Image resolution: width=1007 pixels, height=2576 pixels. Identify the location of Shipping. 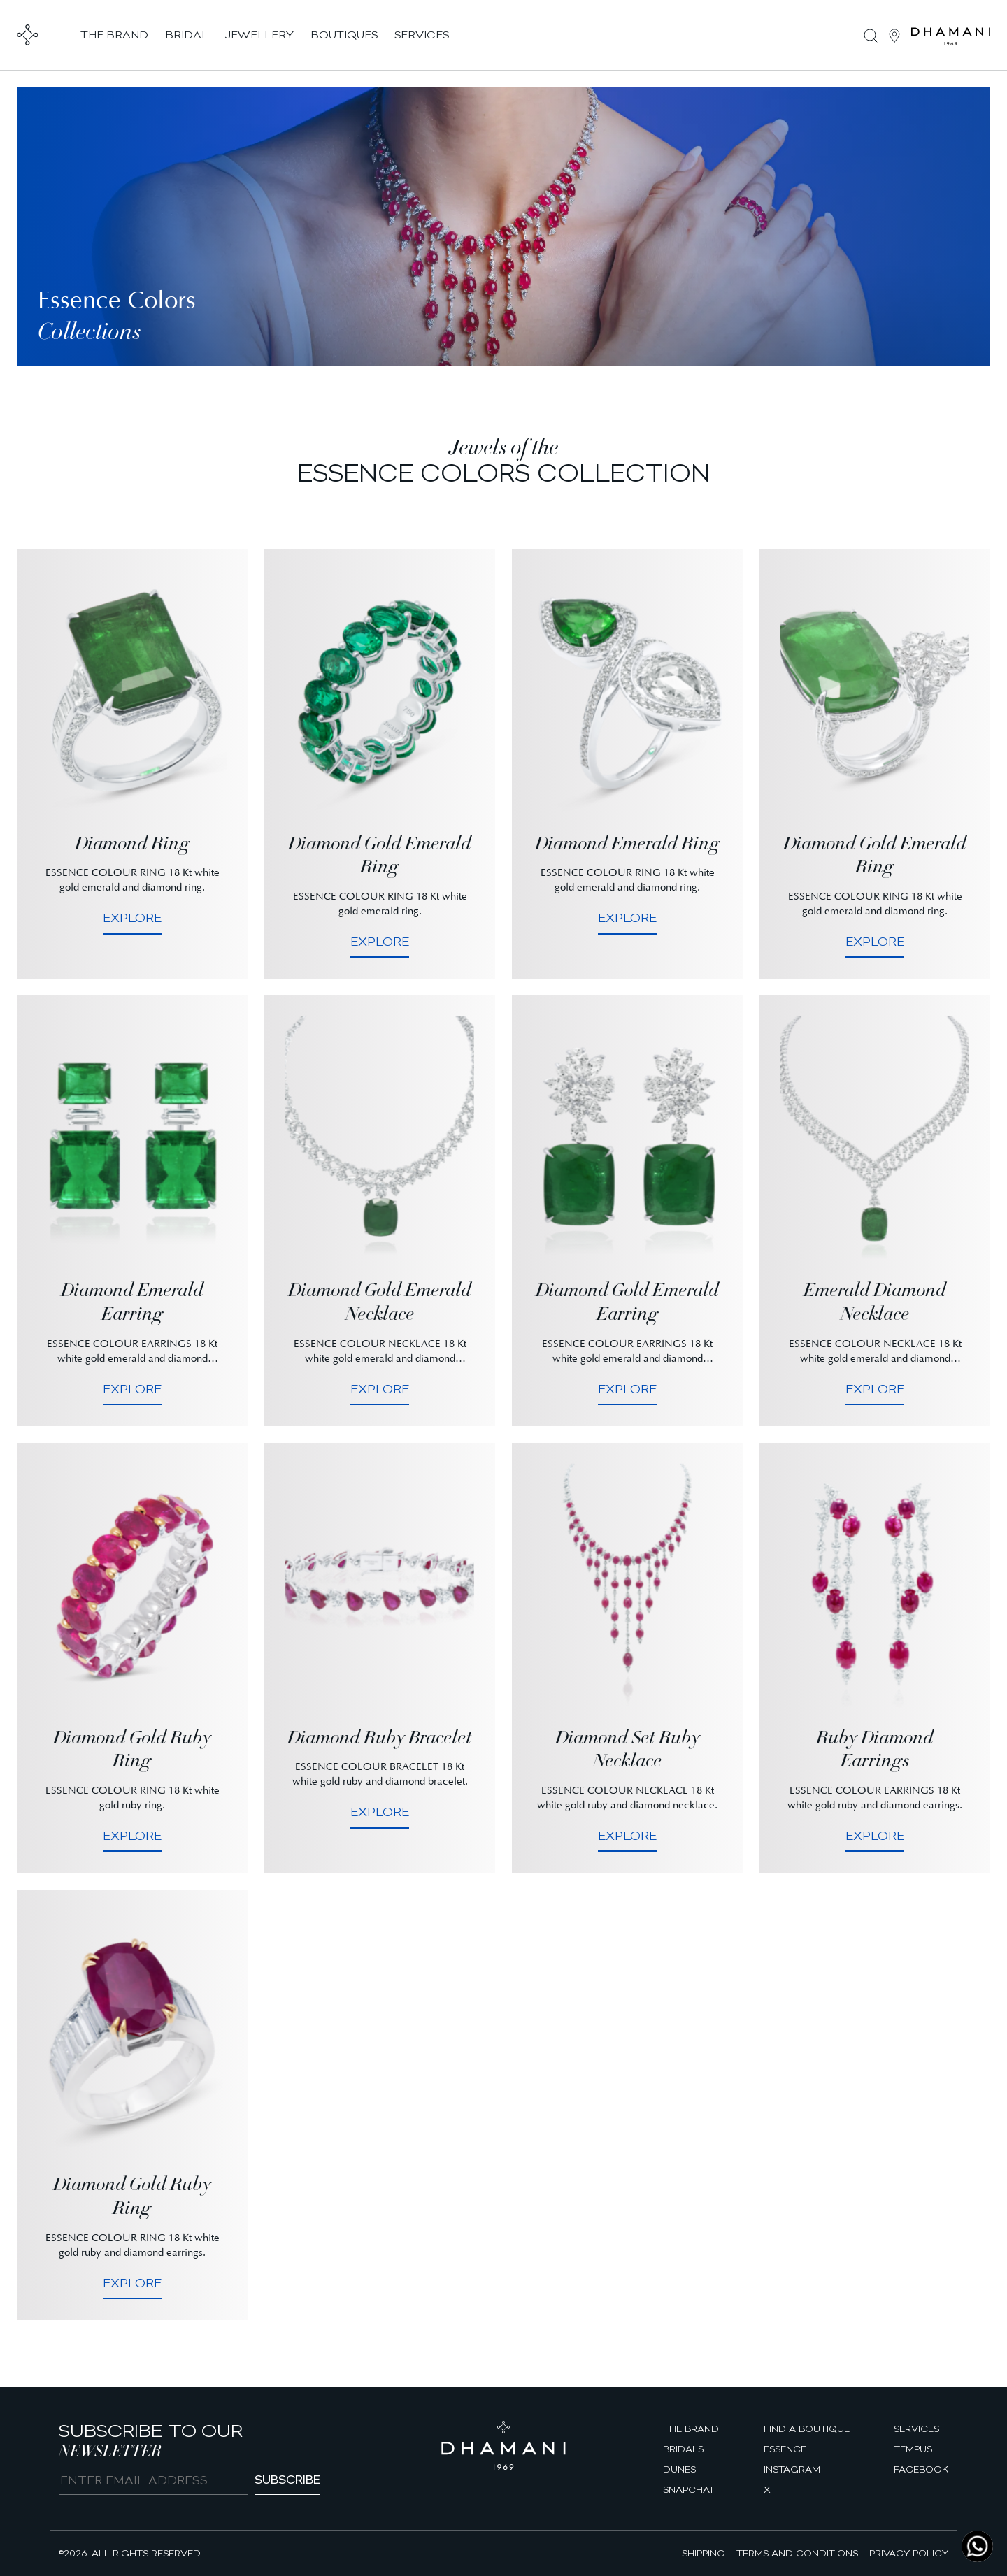
(703, 2553).